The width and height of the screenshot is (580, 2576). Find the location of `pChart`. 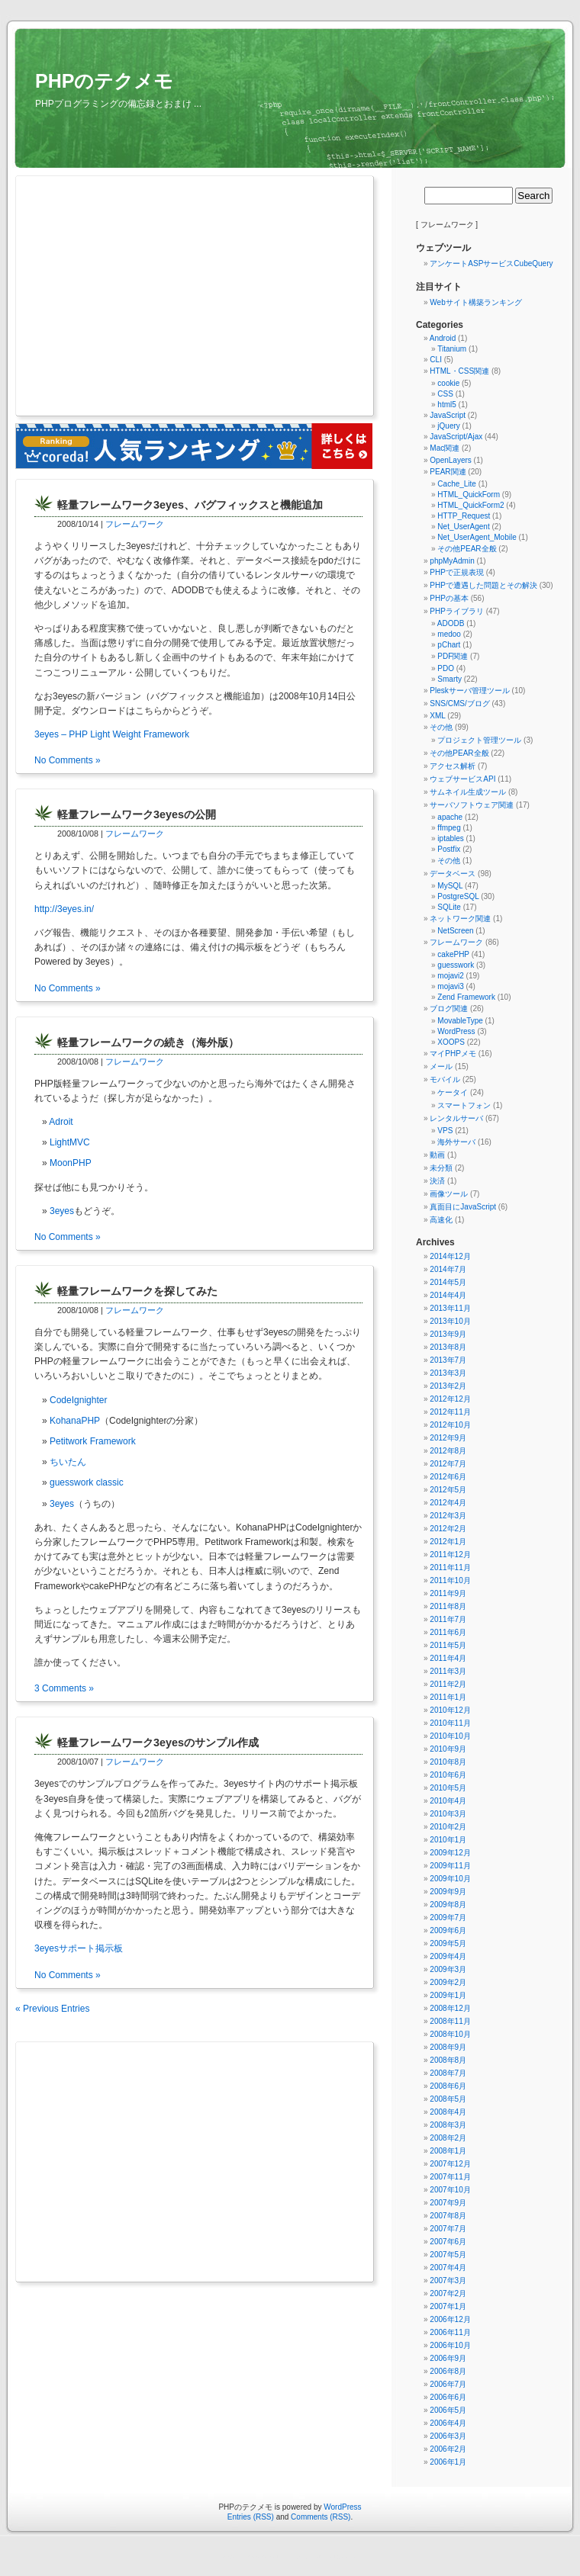

pChart is located at coordinates (448, 645).